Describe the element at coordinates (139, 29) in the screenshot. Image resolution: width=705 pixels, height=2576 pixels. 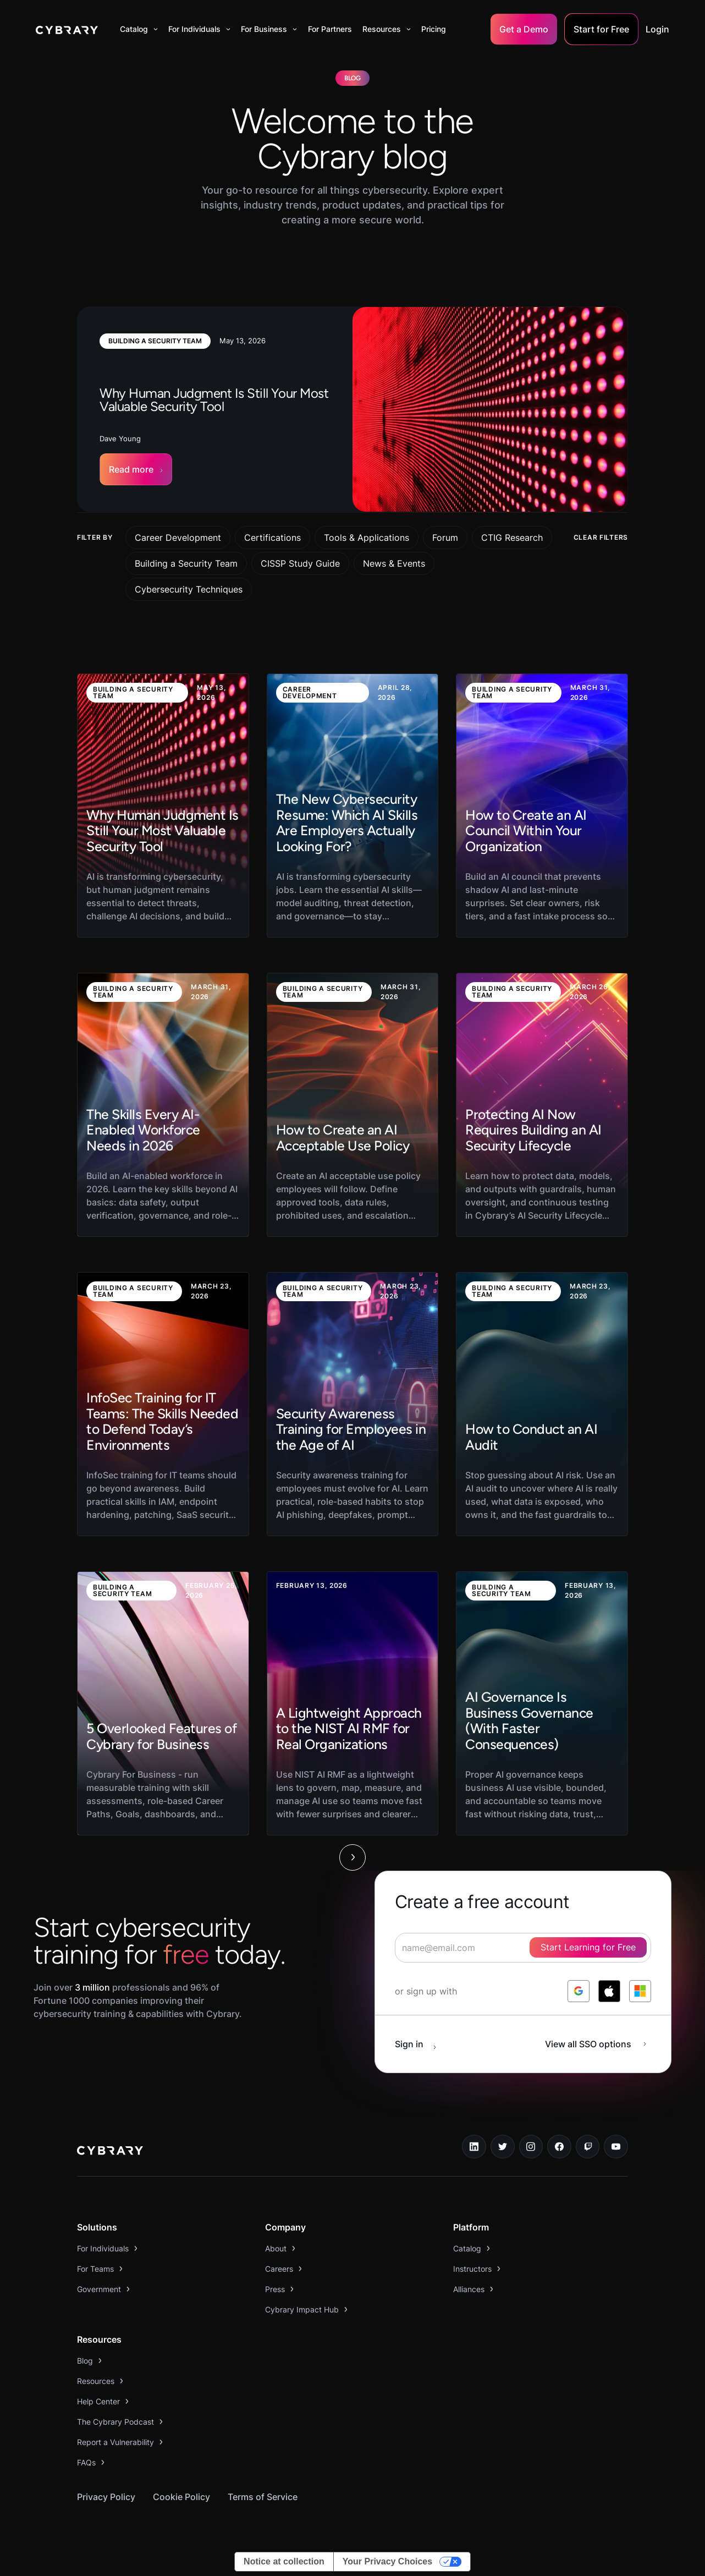
I see `[button]` at that location.